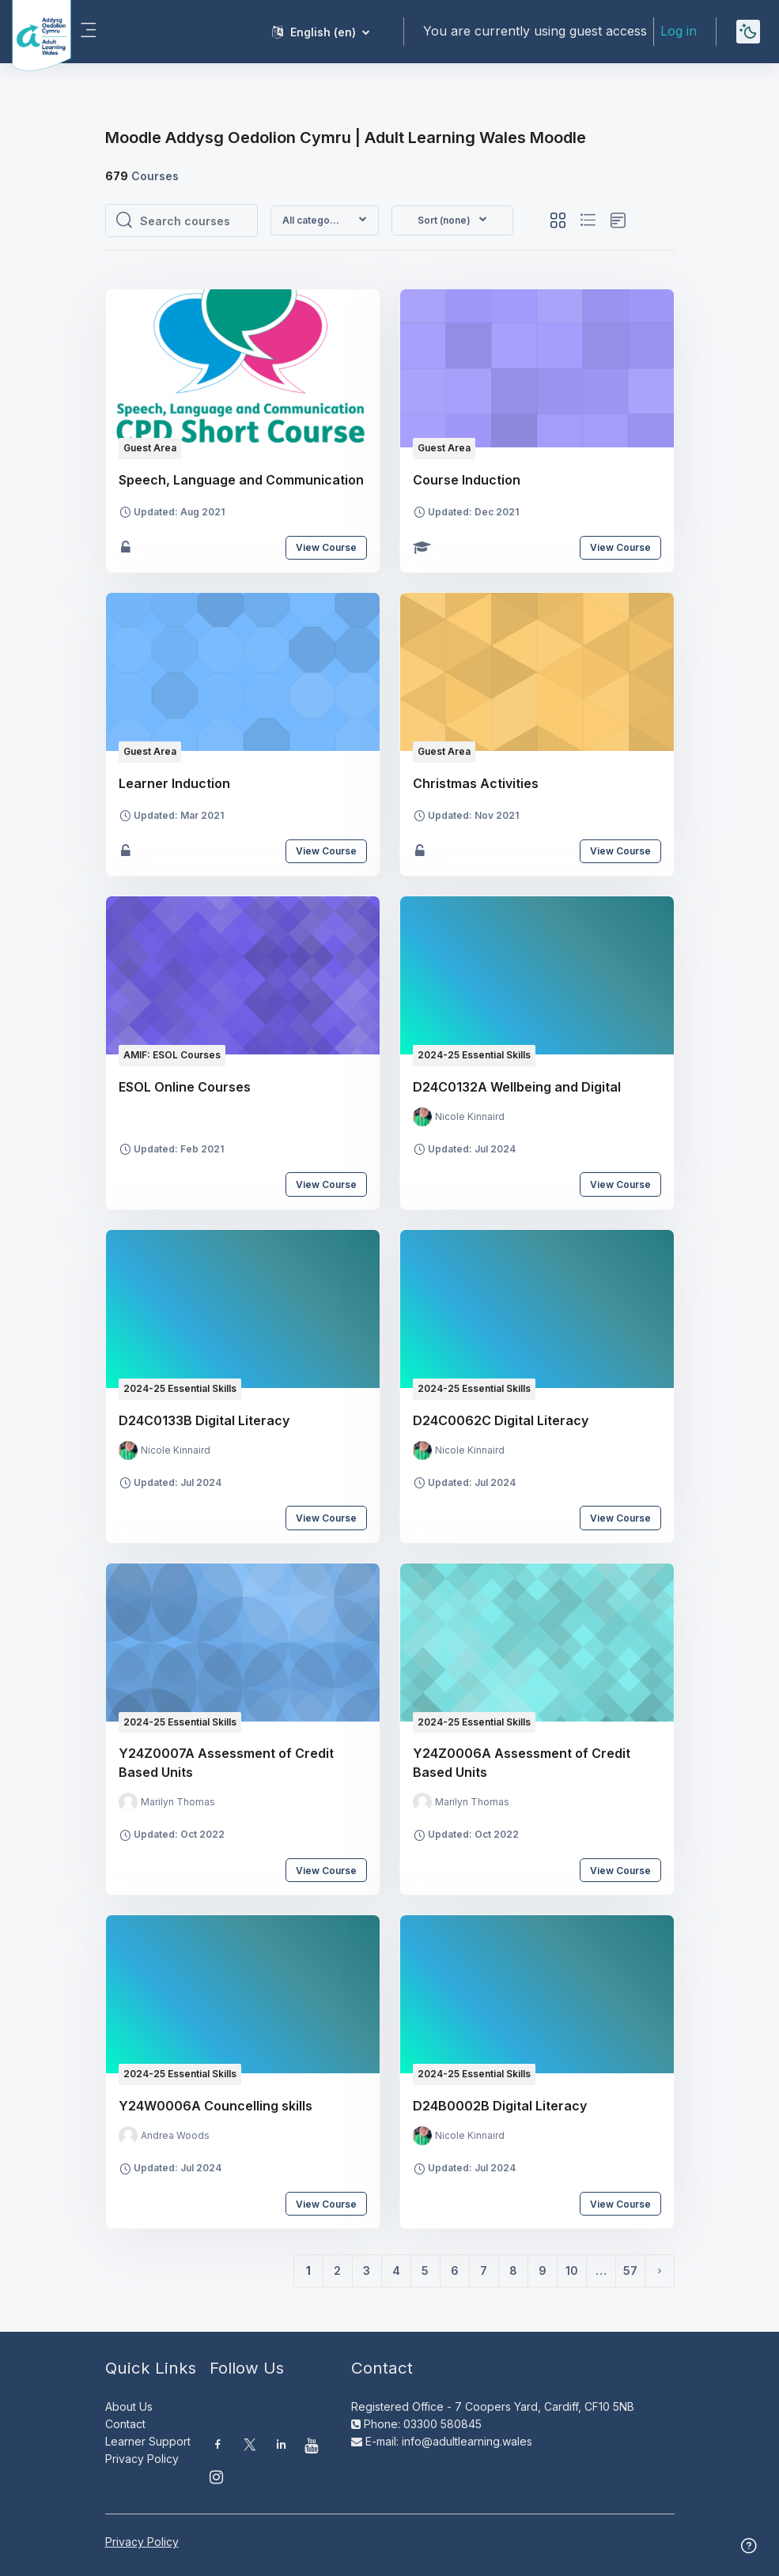 The height and width of the screenshot is (2576, 779). What do you see at coordinates (459, 1450) in the screenshot?
I see `[Instructor for D24C0062C Digital Literacy is - Nicole Kinnaird]` at bounding box center [459, 1450].